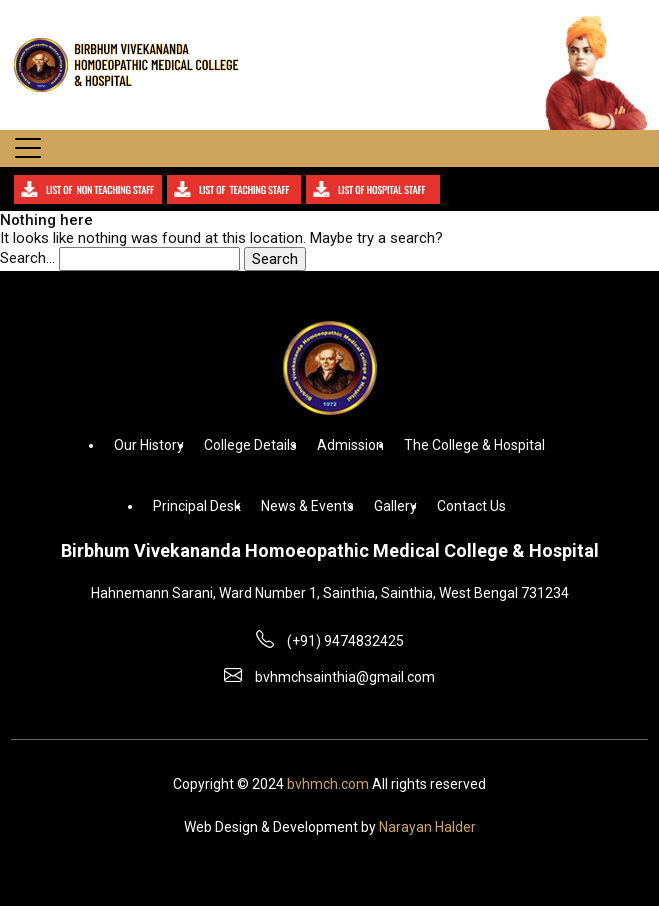 The height and width of the screenshot is (906, 659). What do you see at coordinates (307, 506) in the screenshot?
I see `News & Events` at bounding box center [307, 506].